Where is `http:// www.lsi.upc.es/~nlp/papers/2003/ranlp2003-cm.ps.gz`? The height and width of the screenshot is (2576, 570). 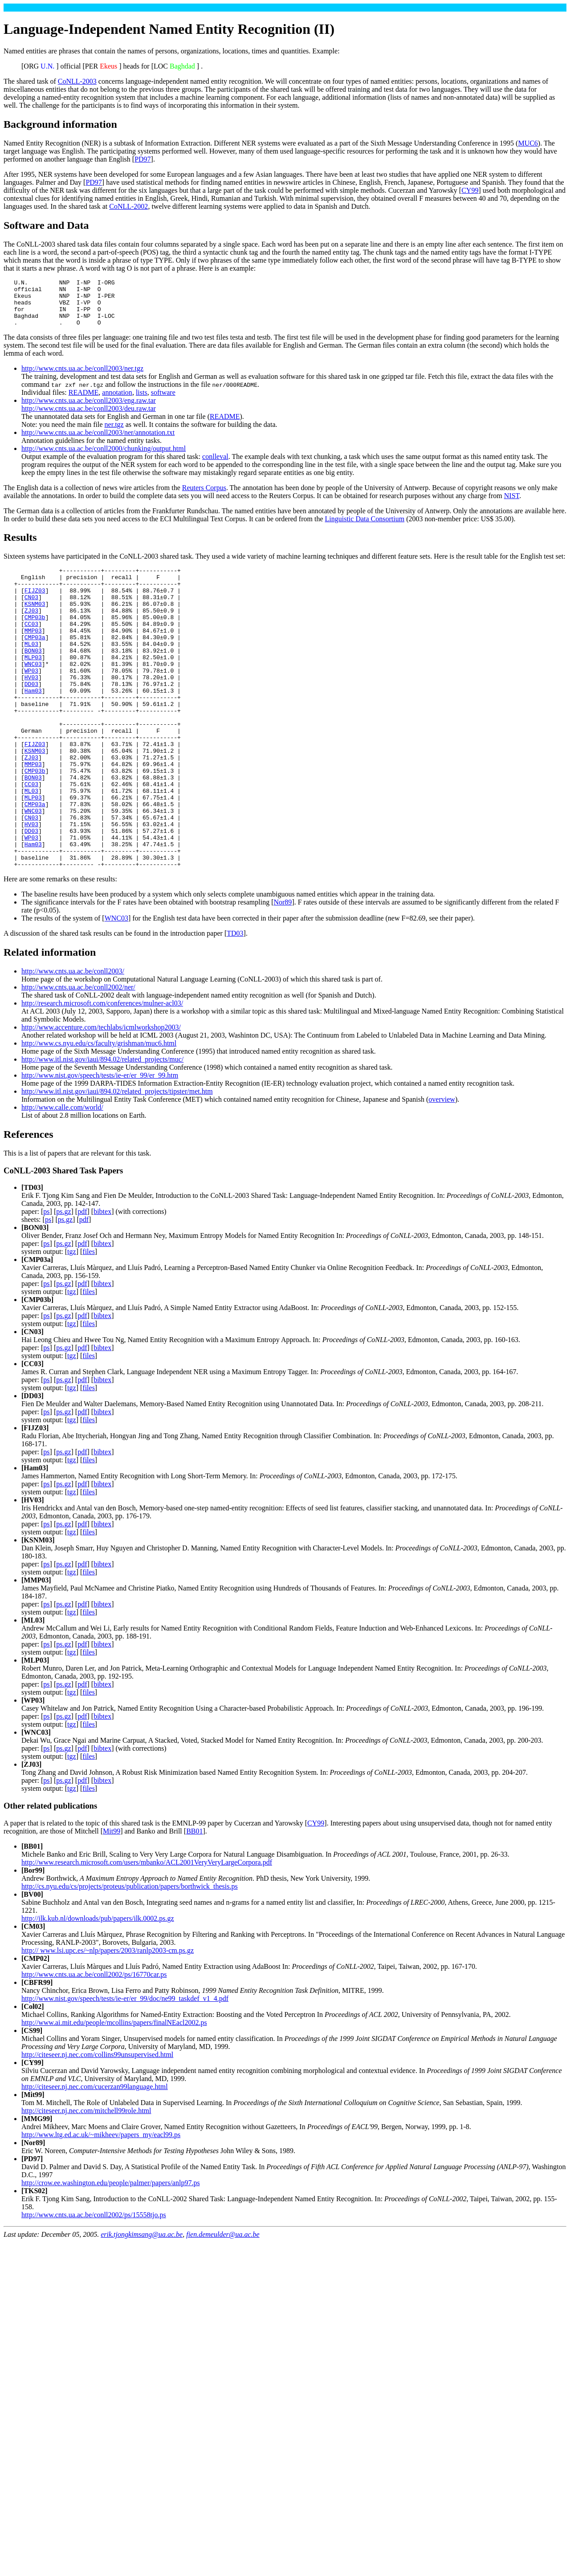 http:// www.lsi.upc.es/~nlp/papers/2003/ranlp2003-cm.ps.gz is located at coordinates (107, 2020).